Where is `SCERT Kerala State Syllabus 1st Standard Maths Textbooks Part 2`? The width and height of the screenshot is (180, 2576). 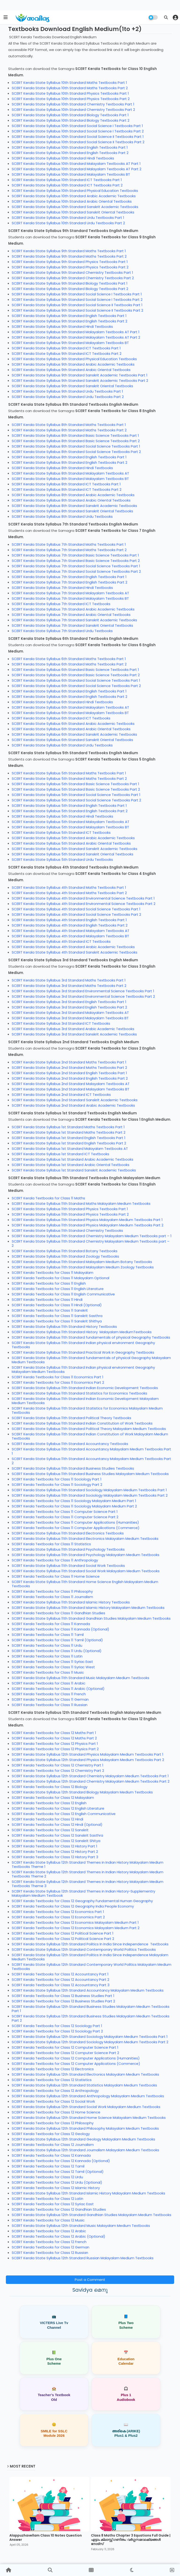 SCERT Kerala State Syllabus 1st Standard Maths Textbooks Part 2 is located at coordinates (68, 1132).